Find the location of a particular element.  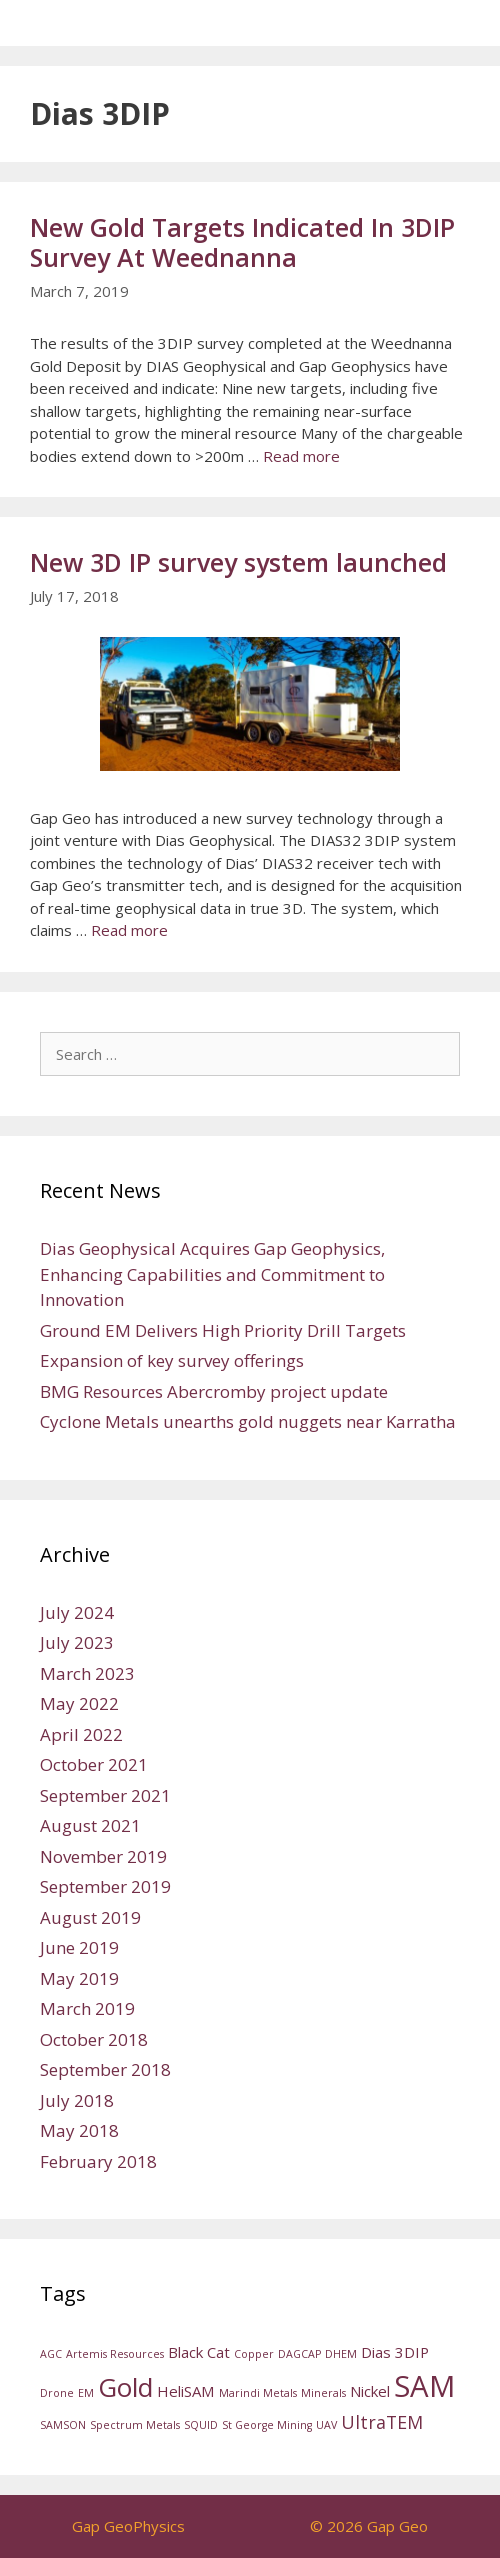

October 2018 is located at coordinates (94, 2039).